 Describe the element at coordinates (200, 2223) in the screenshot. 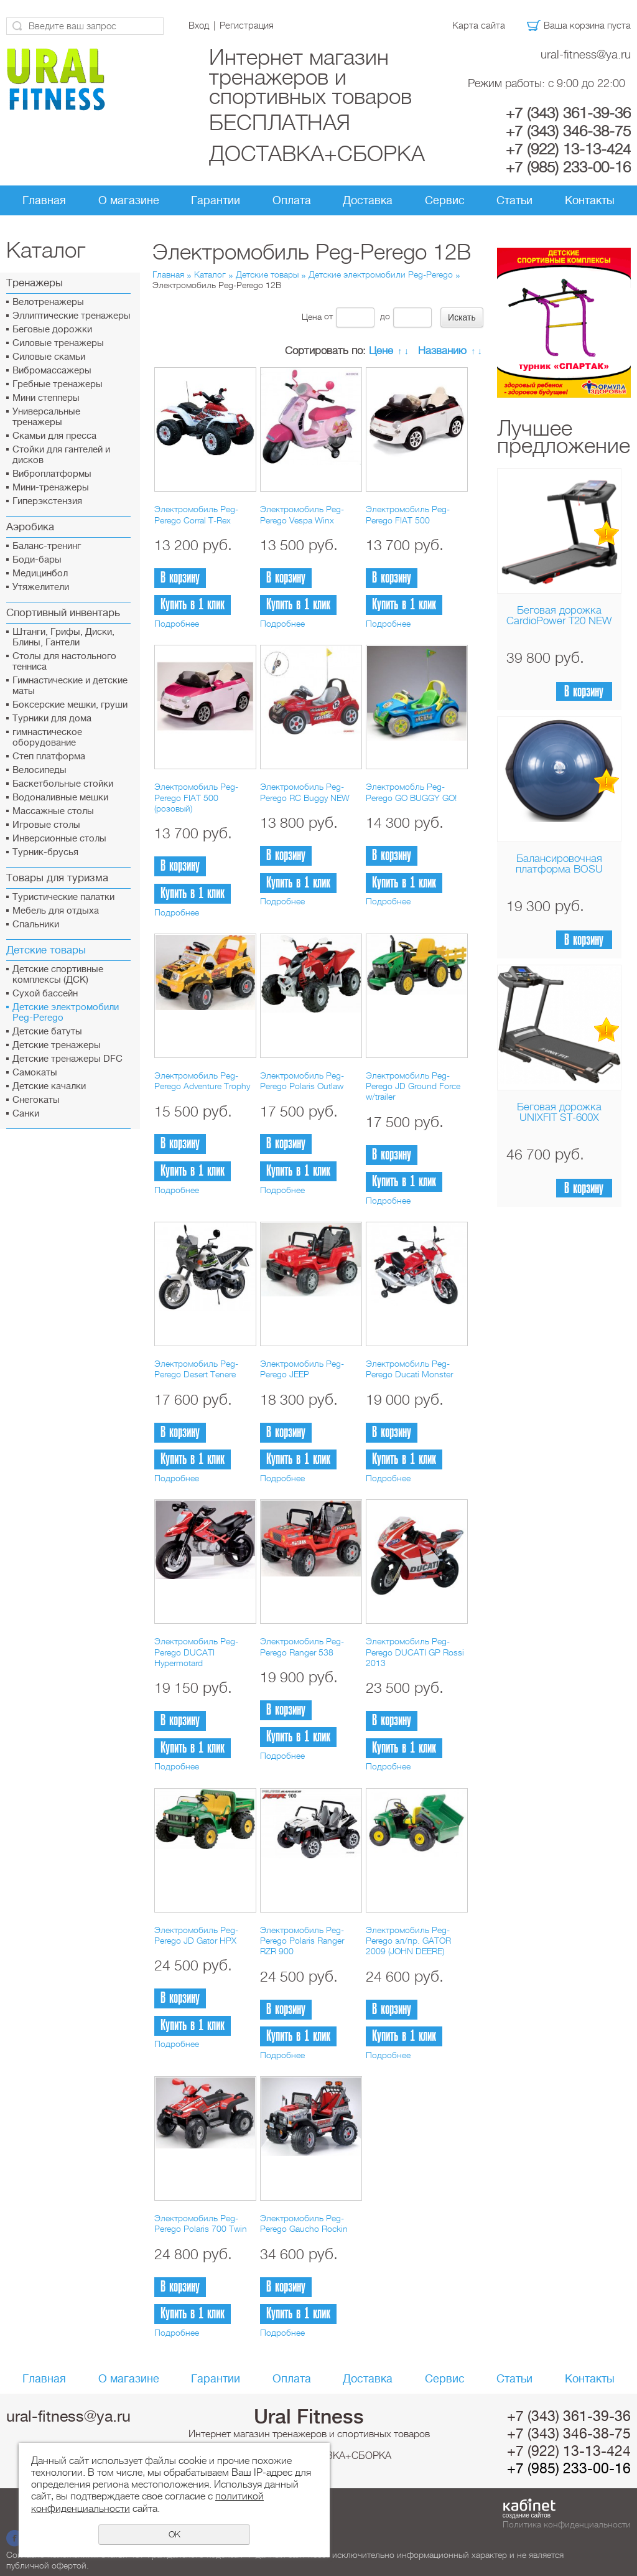

I see `Электромобиль Peg-Perego Polaris 700 Twin` at that location.